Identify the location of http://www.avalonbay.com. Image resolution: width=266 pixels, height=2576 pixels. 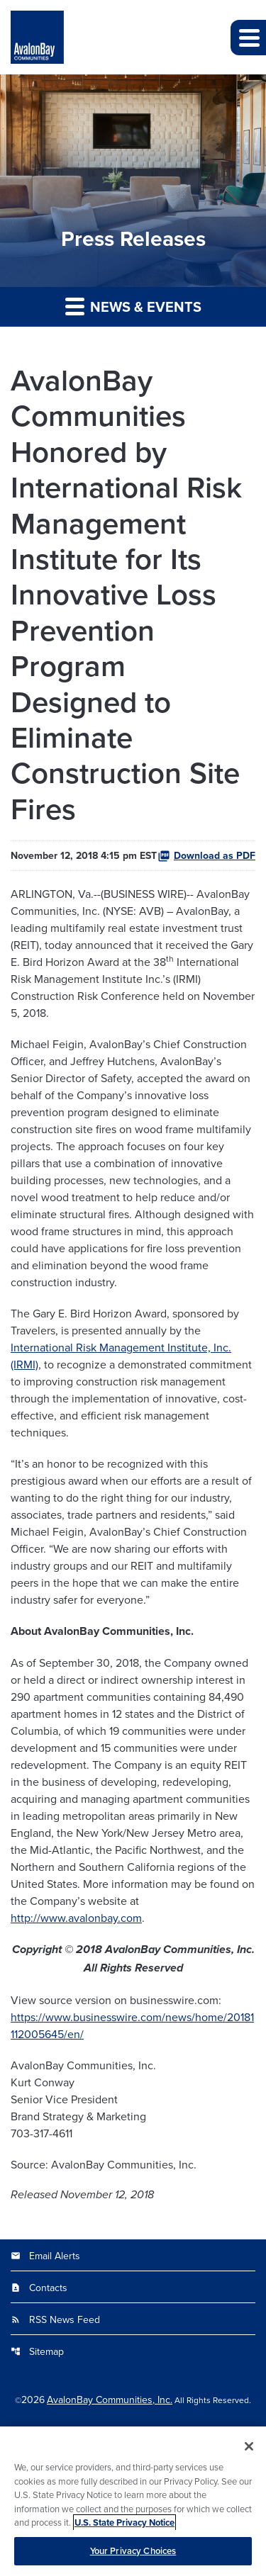
(76, 1917).